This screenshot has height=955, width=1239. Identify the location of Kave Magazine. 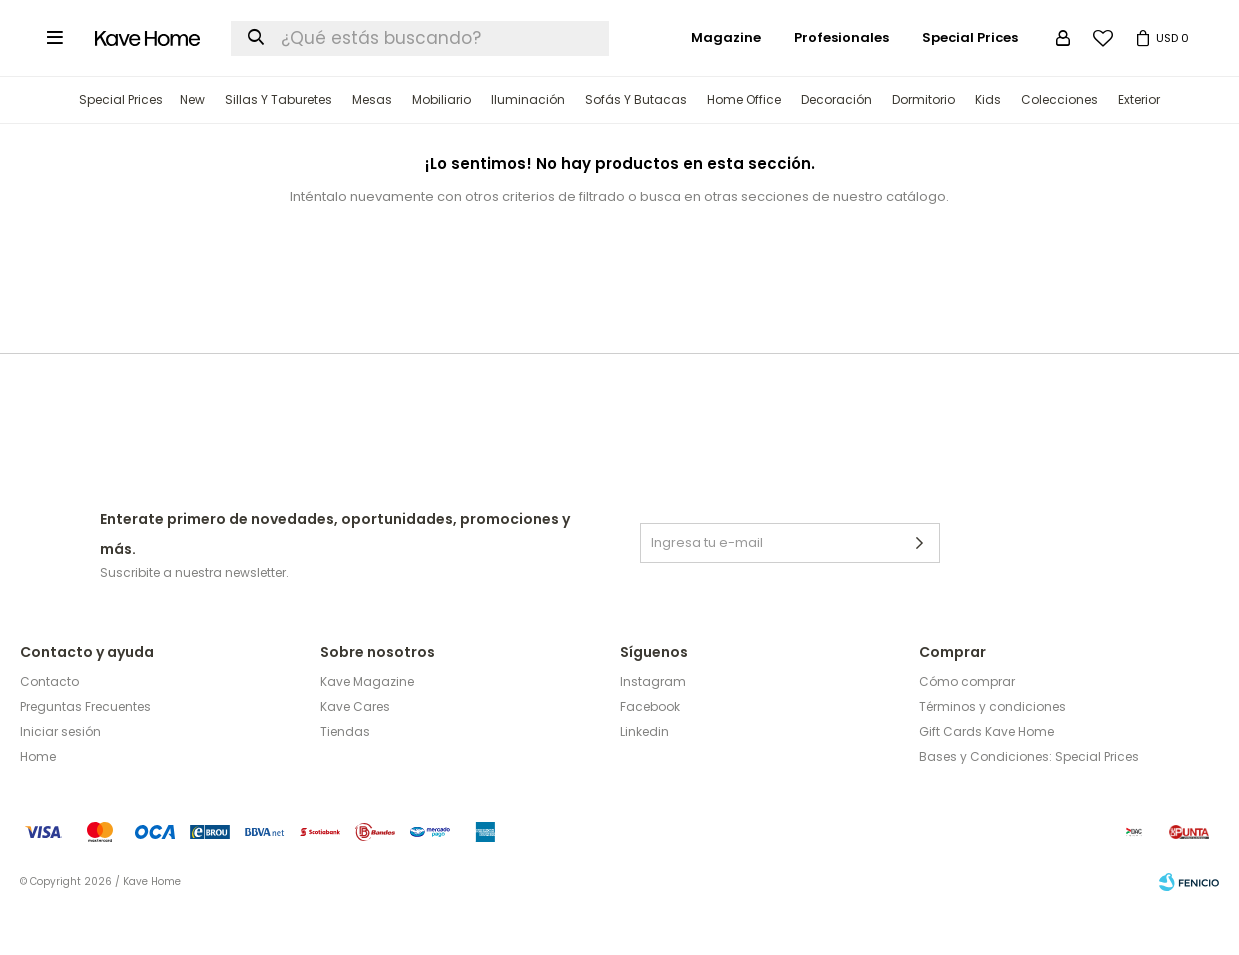
(367, 729).